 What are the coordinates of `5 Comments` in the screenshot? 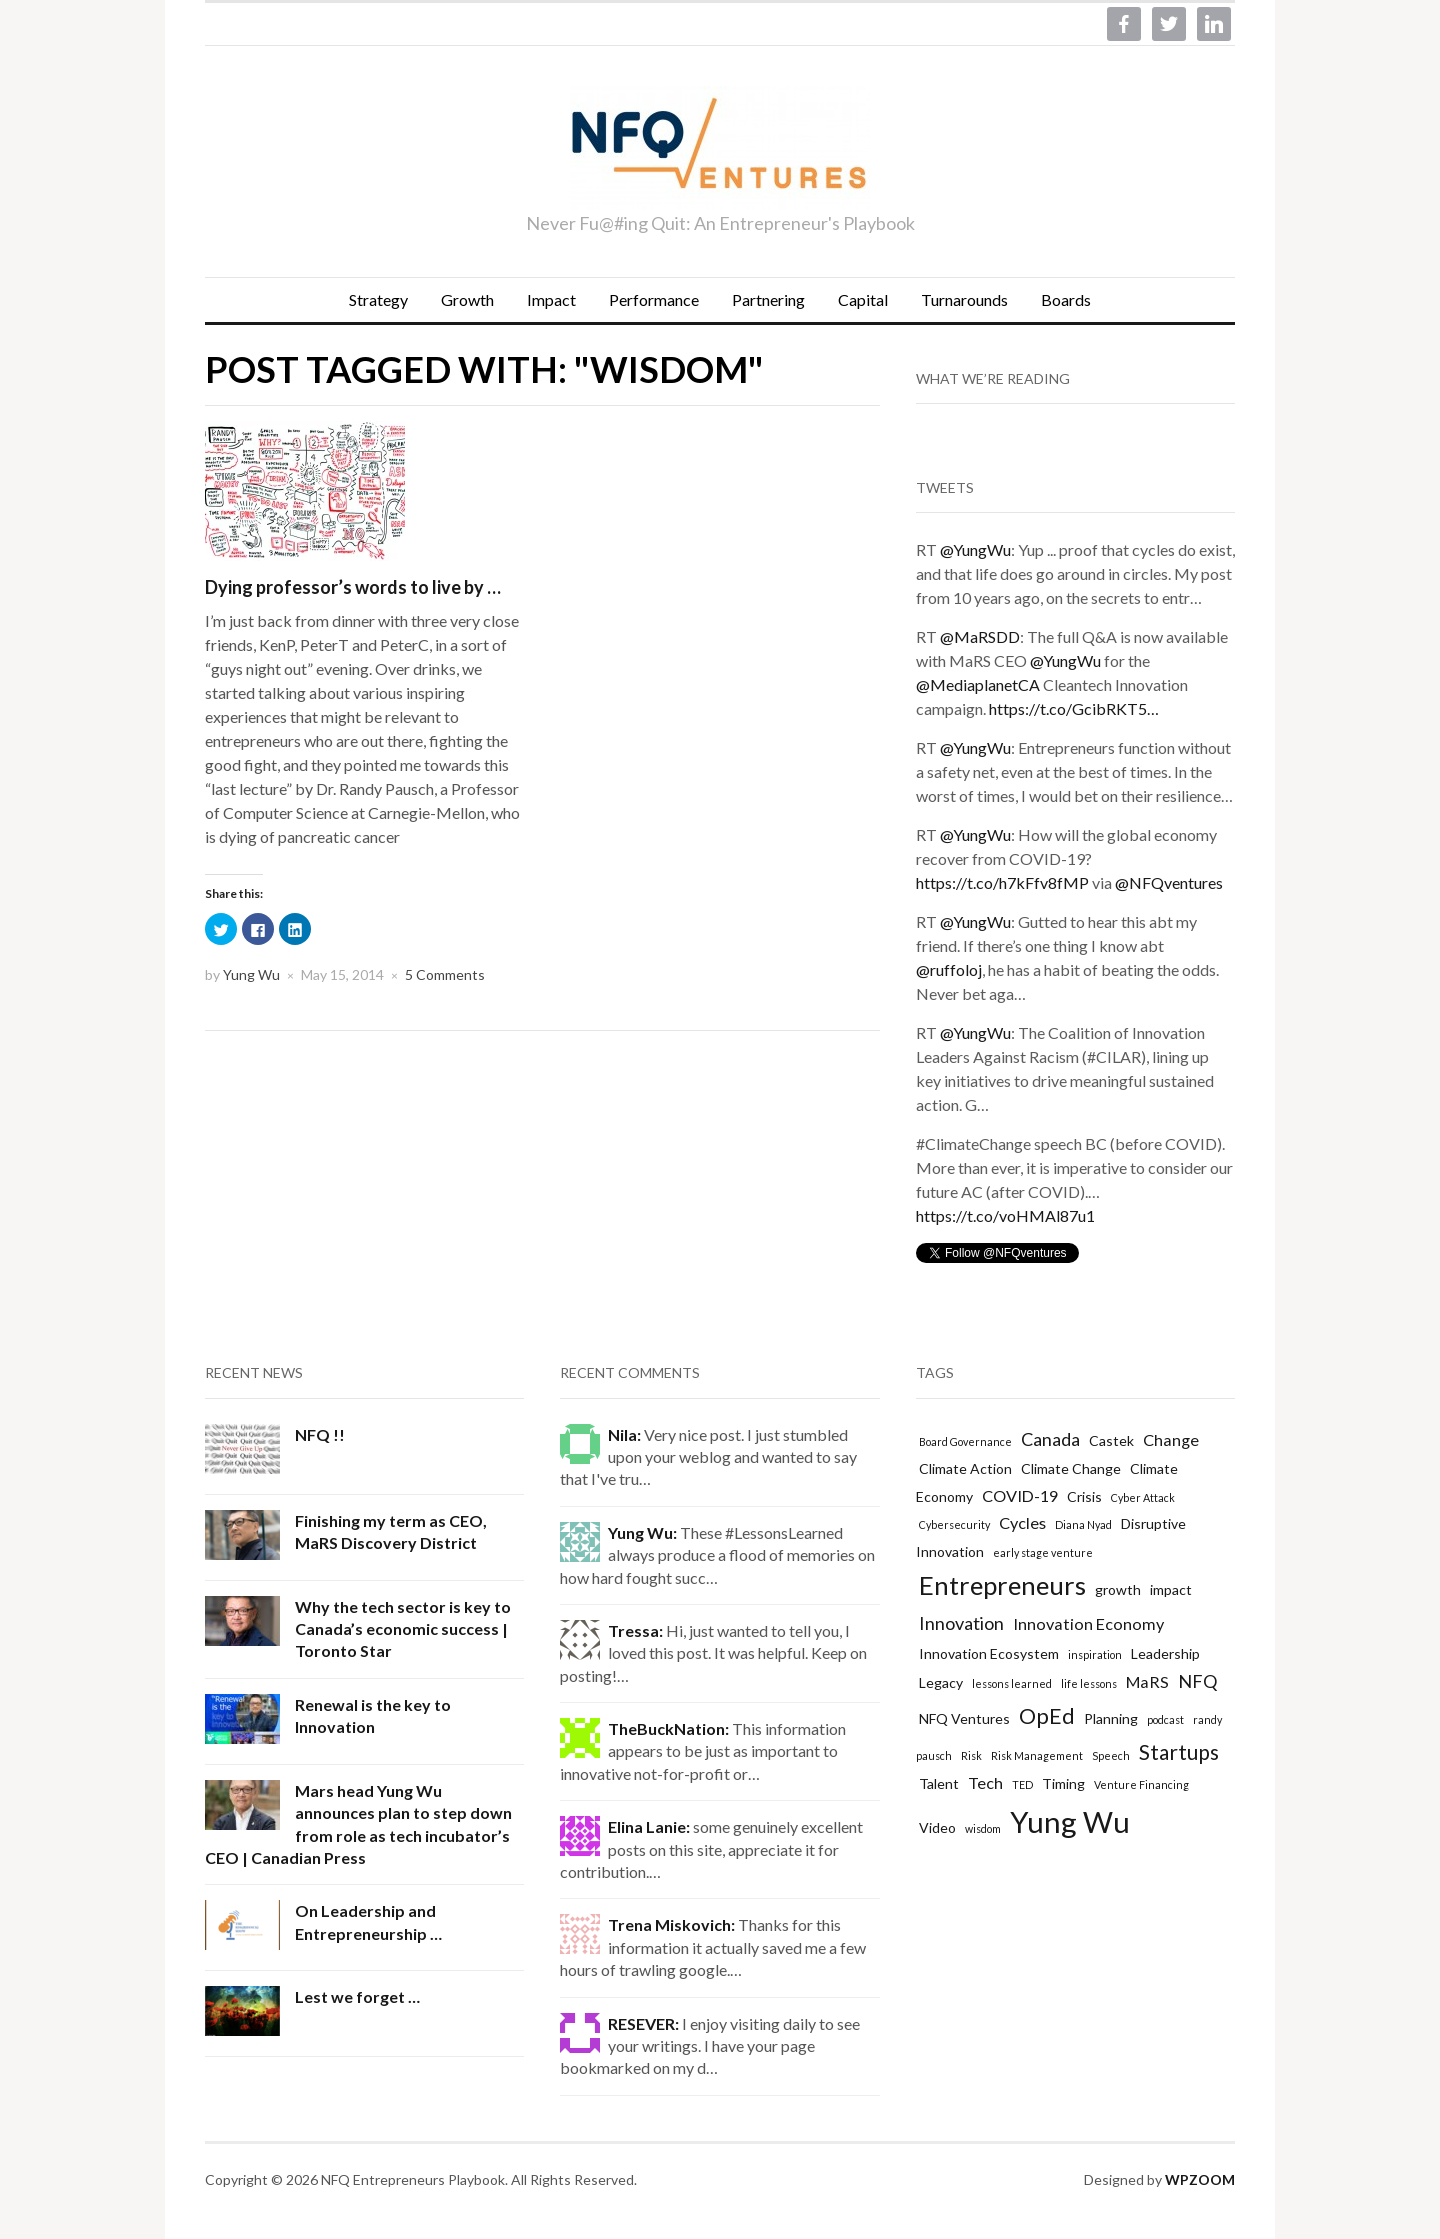 It's located at (445, 974).